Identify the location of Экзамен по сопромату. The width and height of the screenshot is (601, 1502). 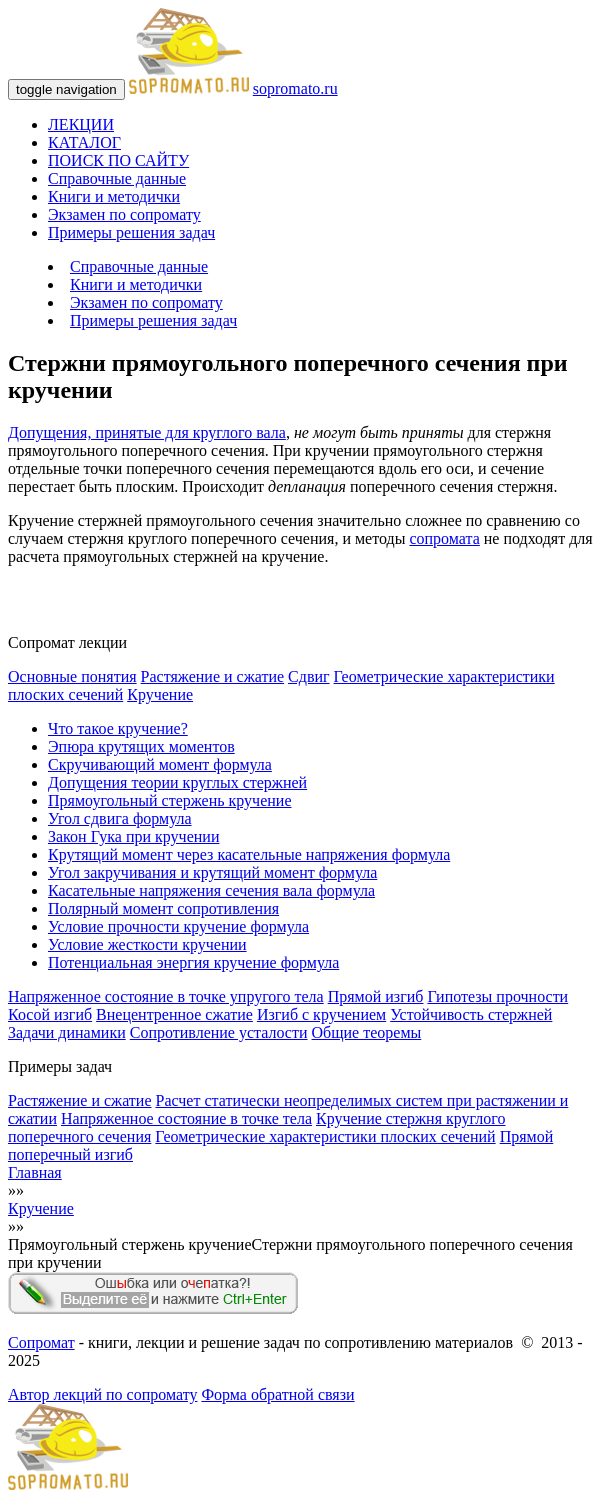
(124, 214).